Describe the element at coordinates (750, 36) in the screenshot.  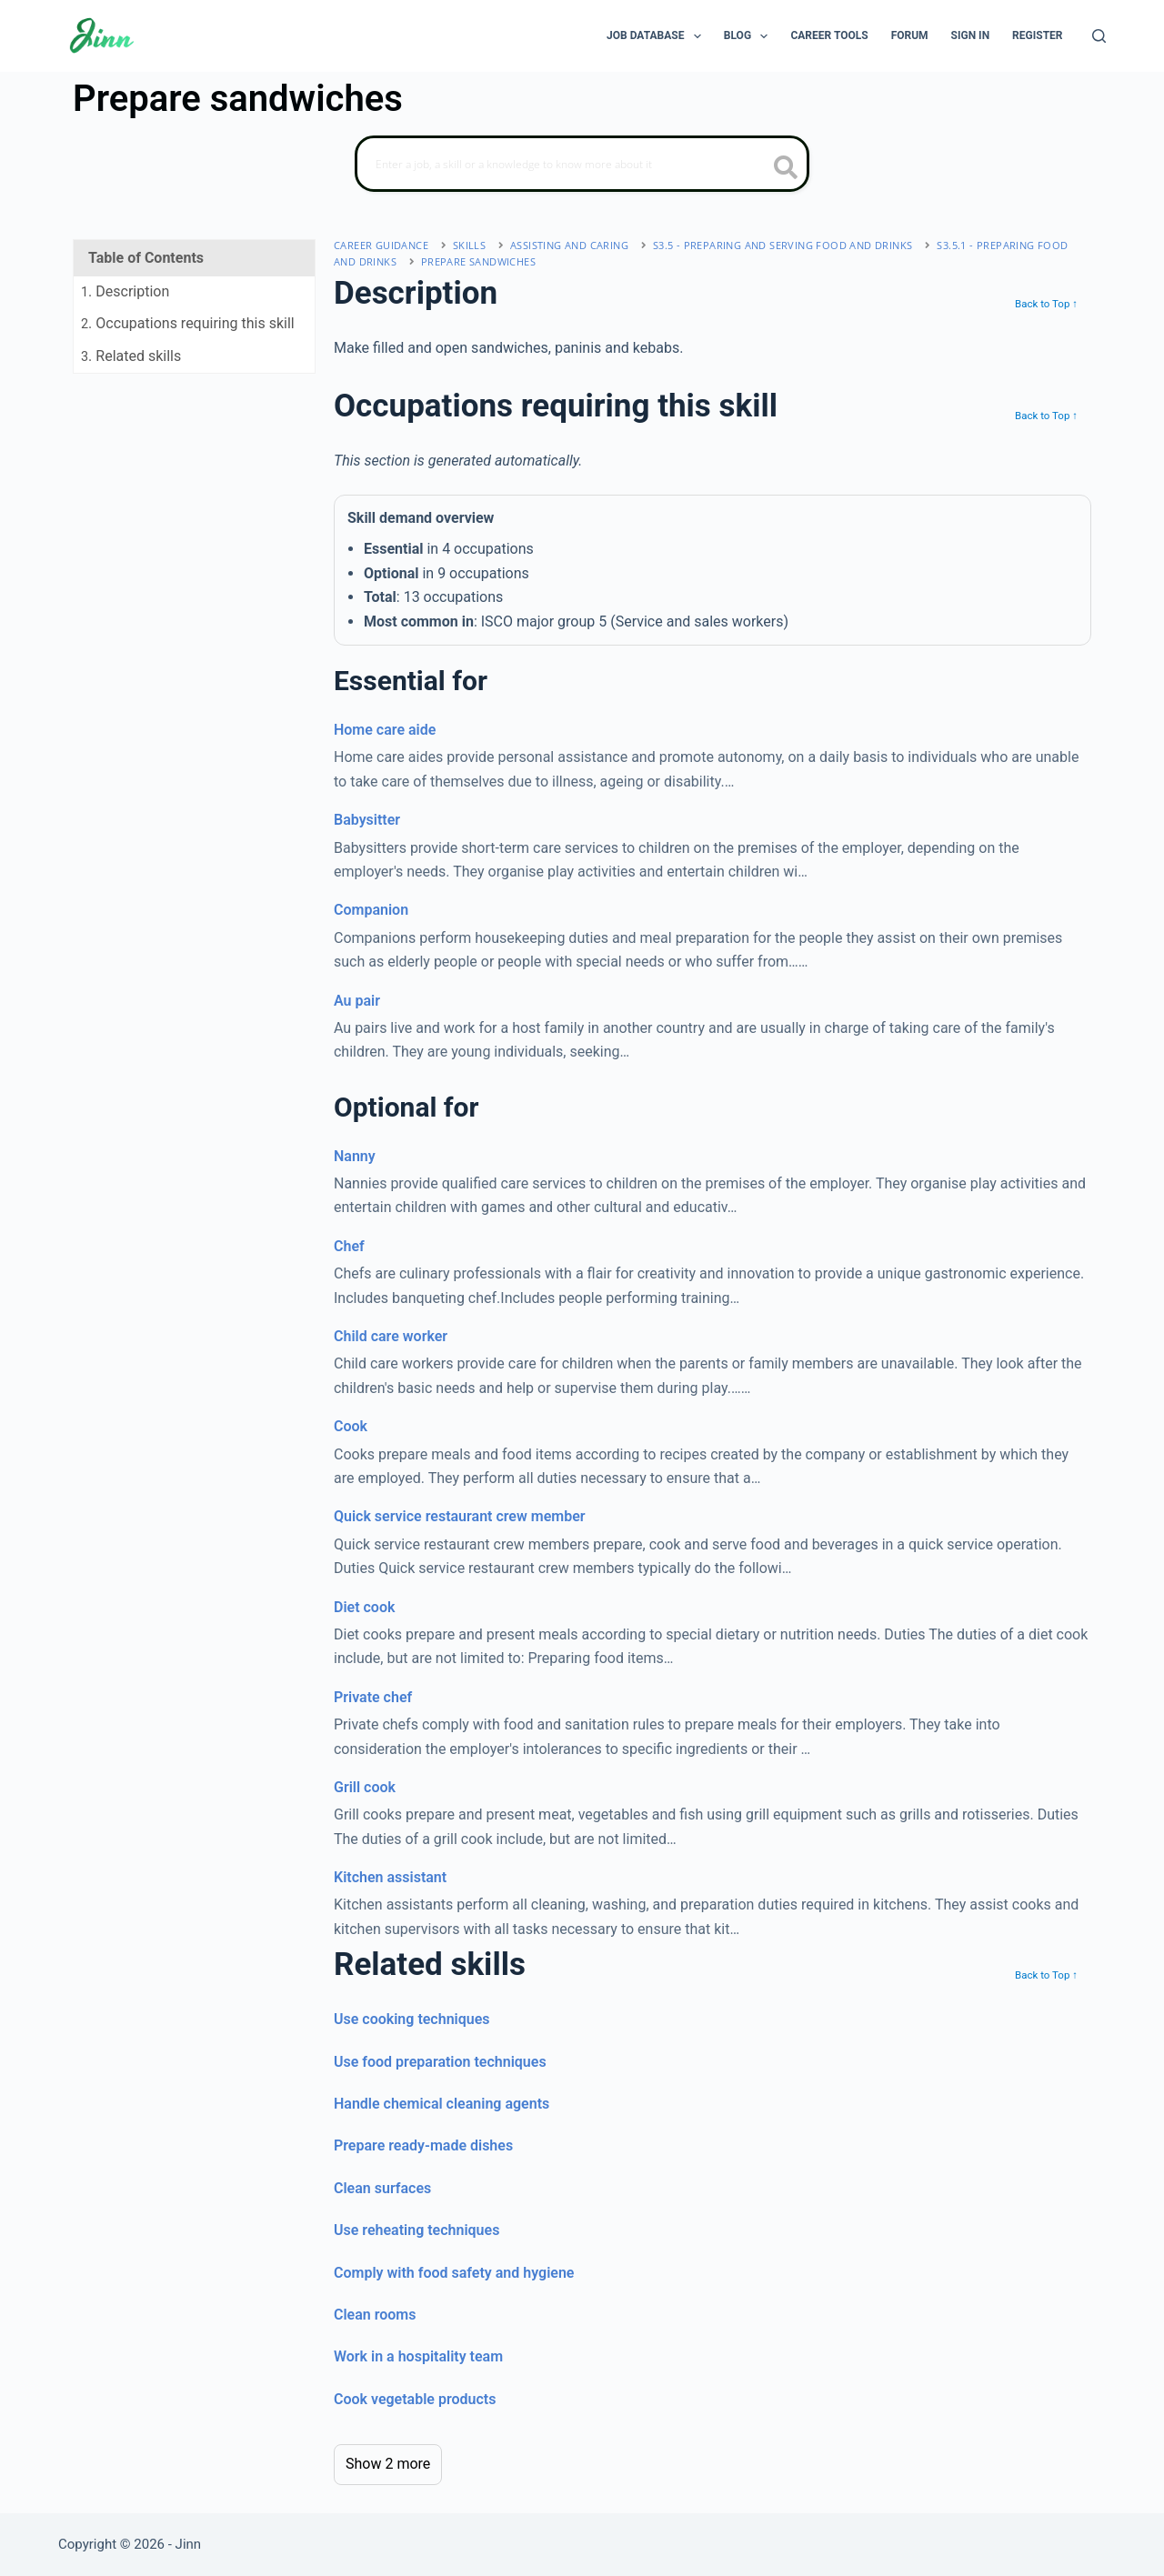
I see `Blog` at that location.